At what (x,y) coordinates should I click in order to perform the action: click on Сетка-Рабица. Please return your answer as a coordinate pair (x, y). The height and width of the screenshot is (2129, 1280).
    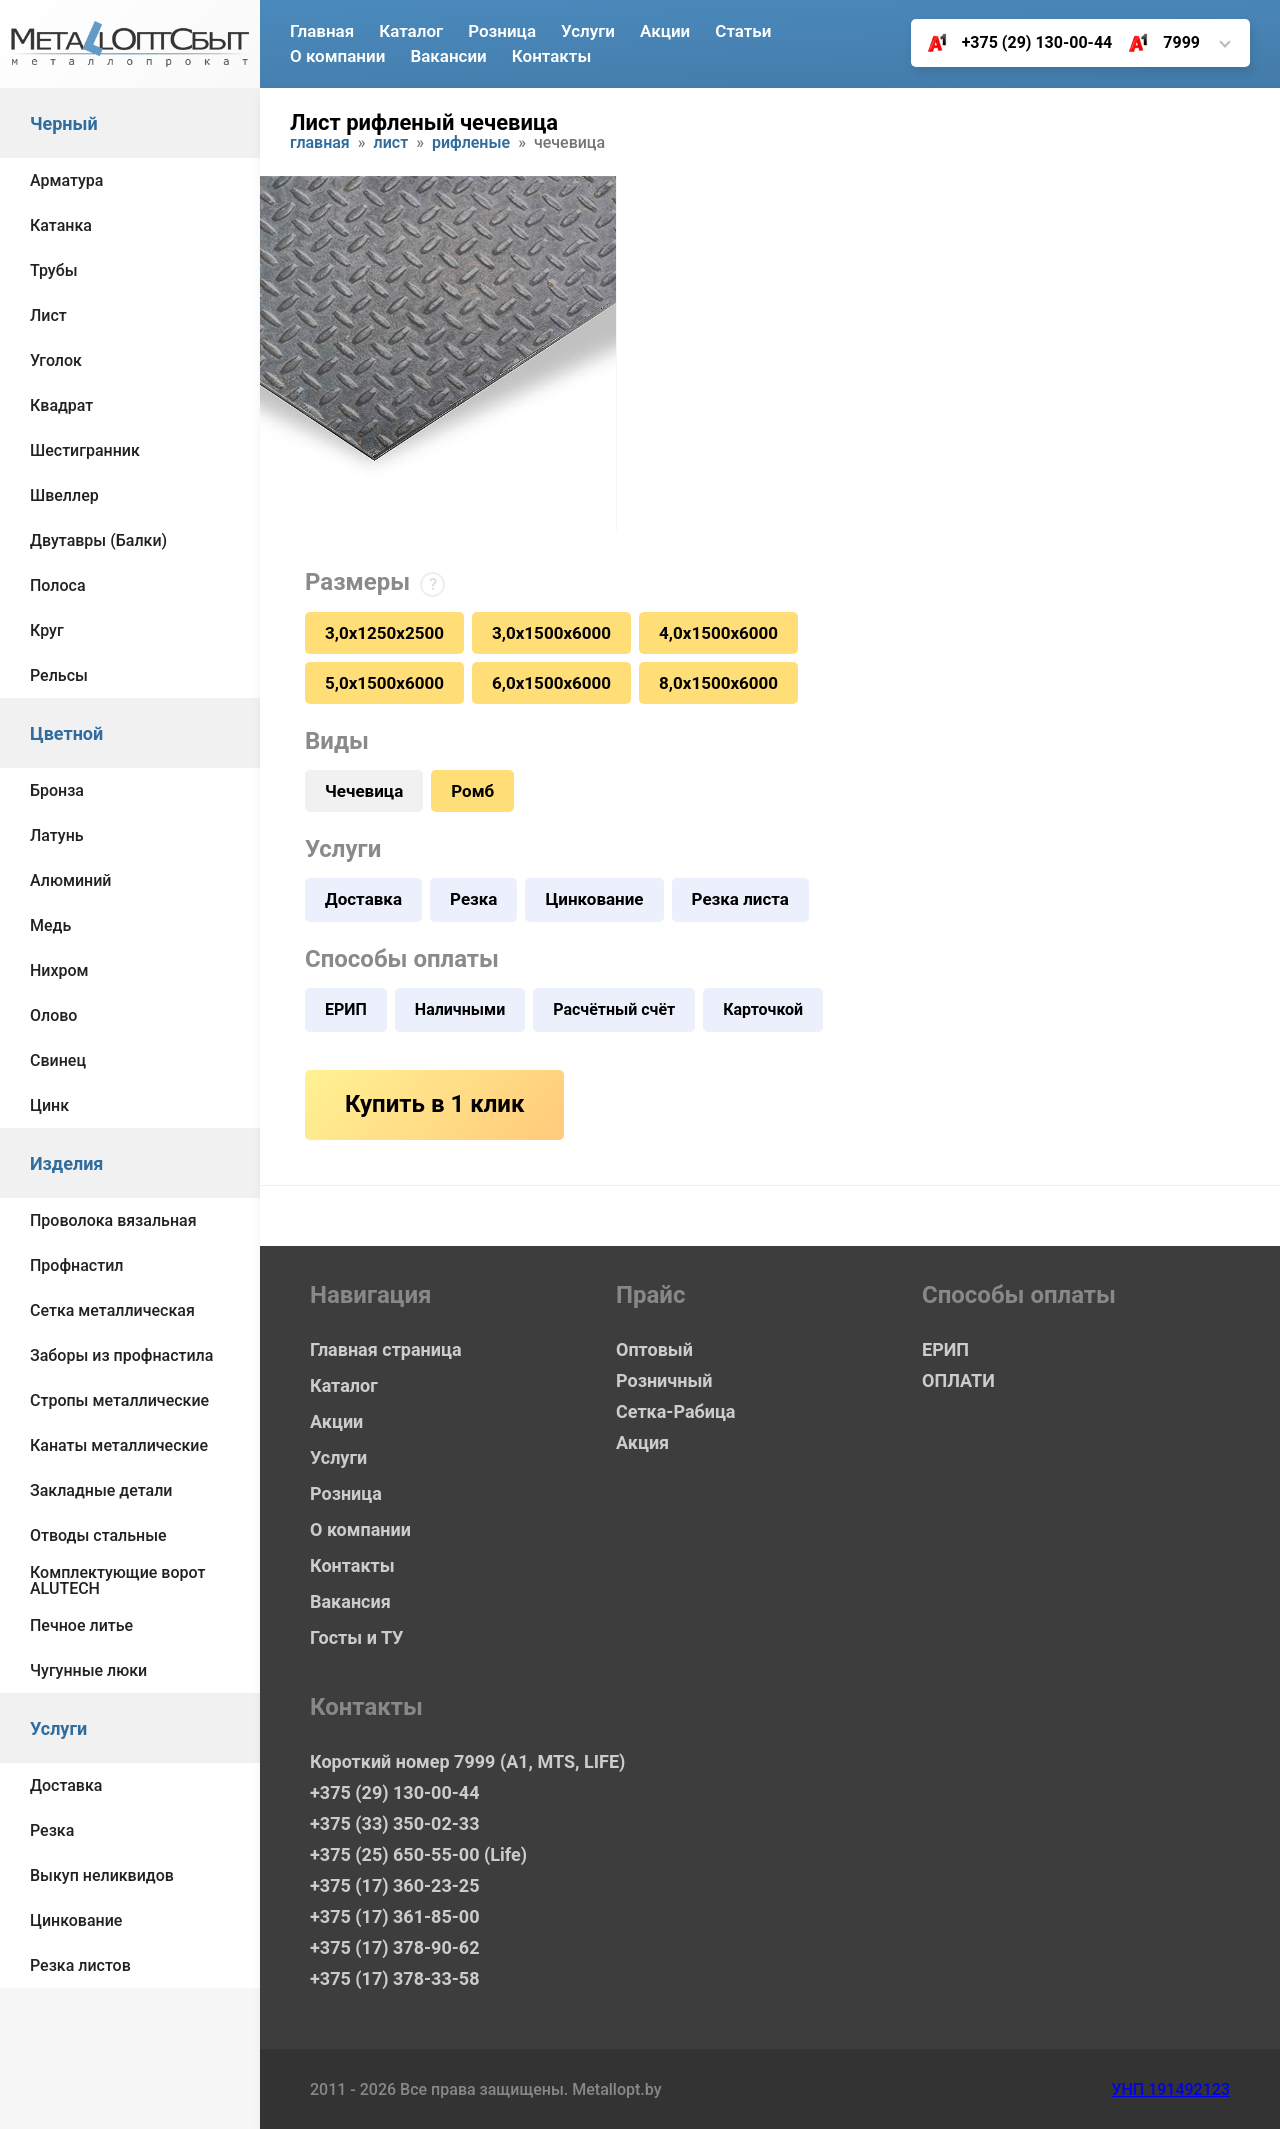
    Looking at the image, I should click on (675, 1411).